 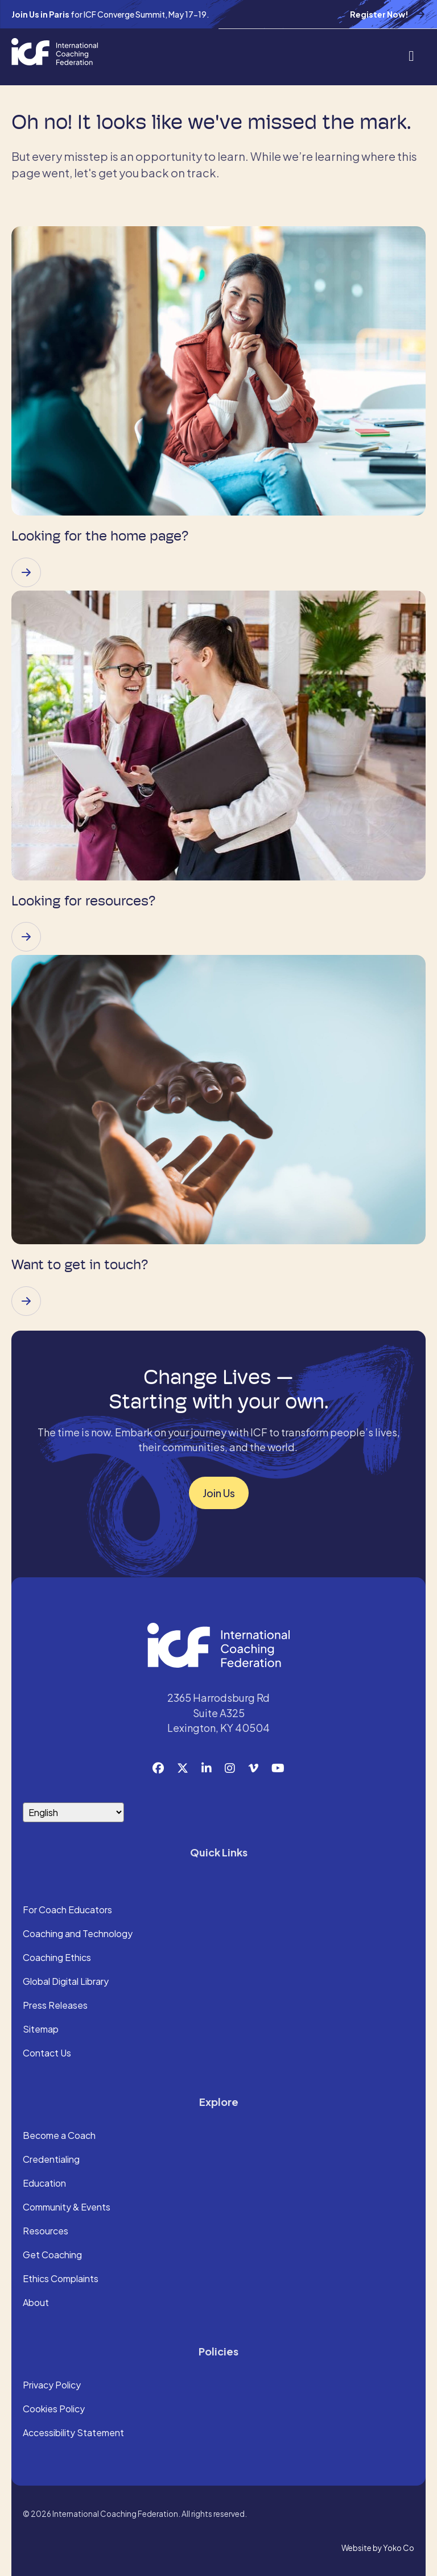 I want to click on Cookies Policy, so click(x=54, y=2409).